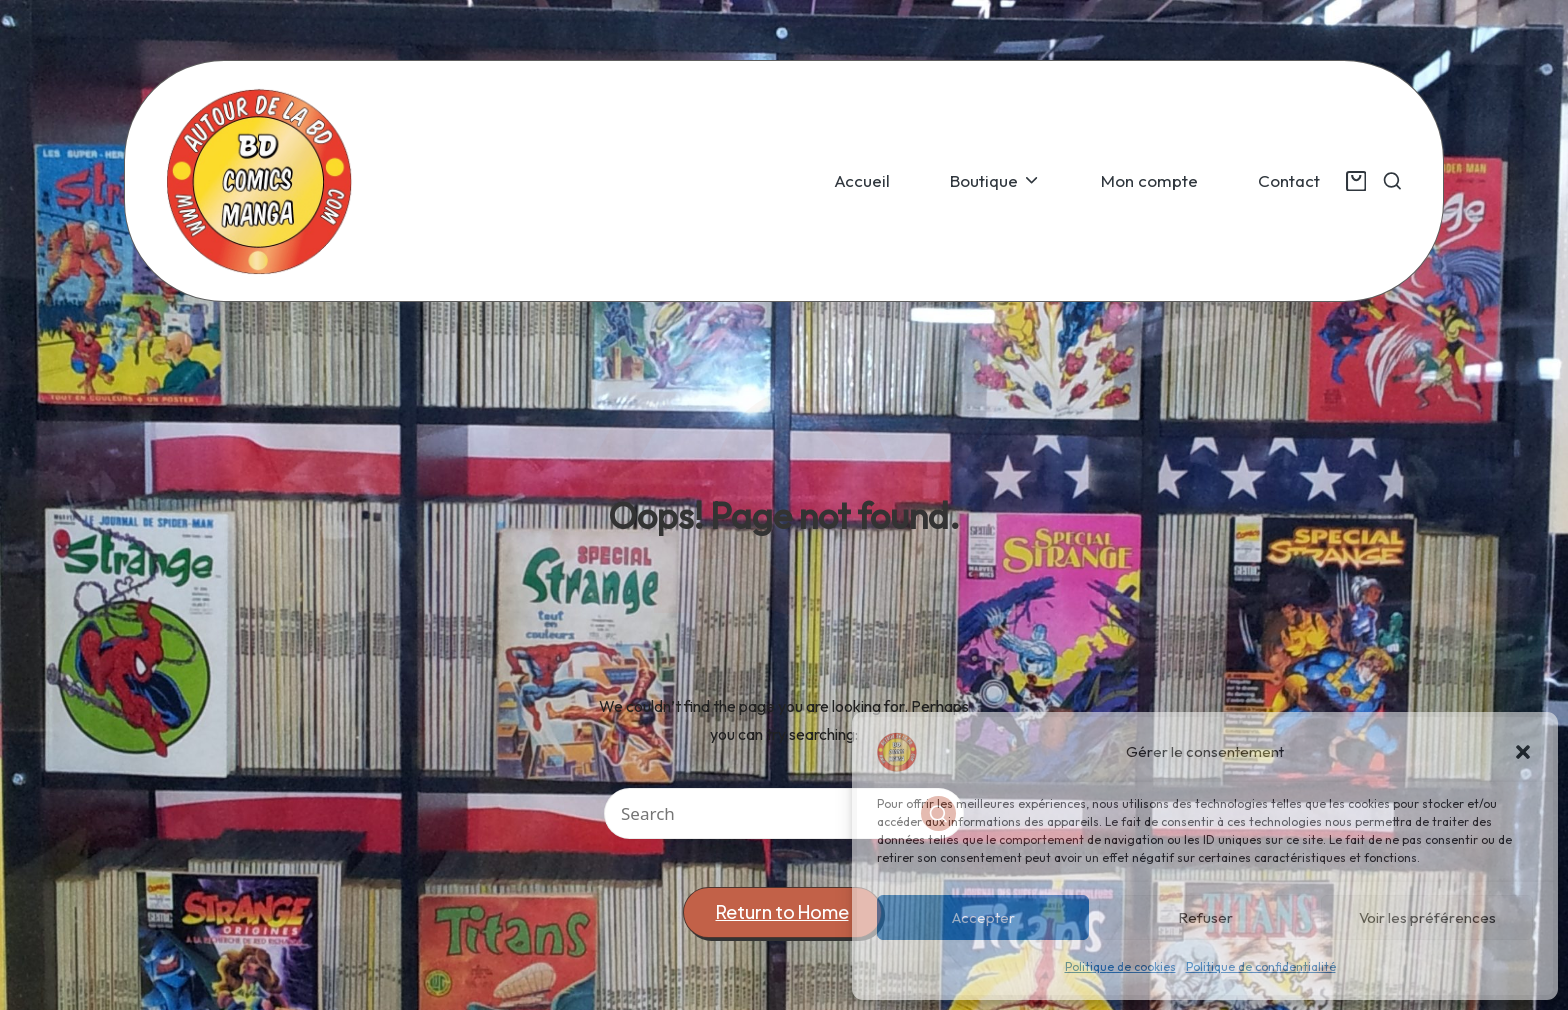  I want to click on Politique de cookies, so click(1120, 966).